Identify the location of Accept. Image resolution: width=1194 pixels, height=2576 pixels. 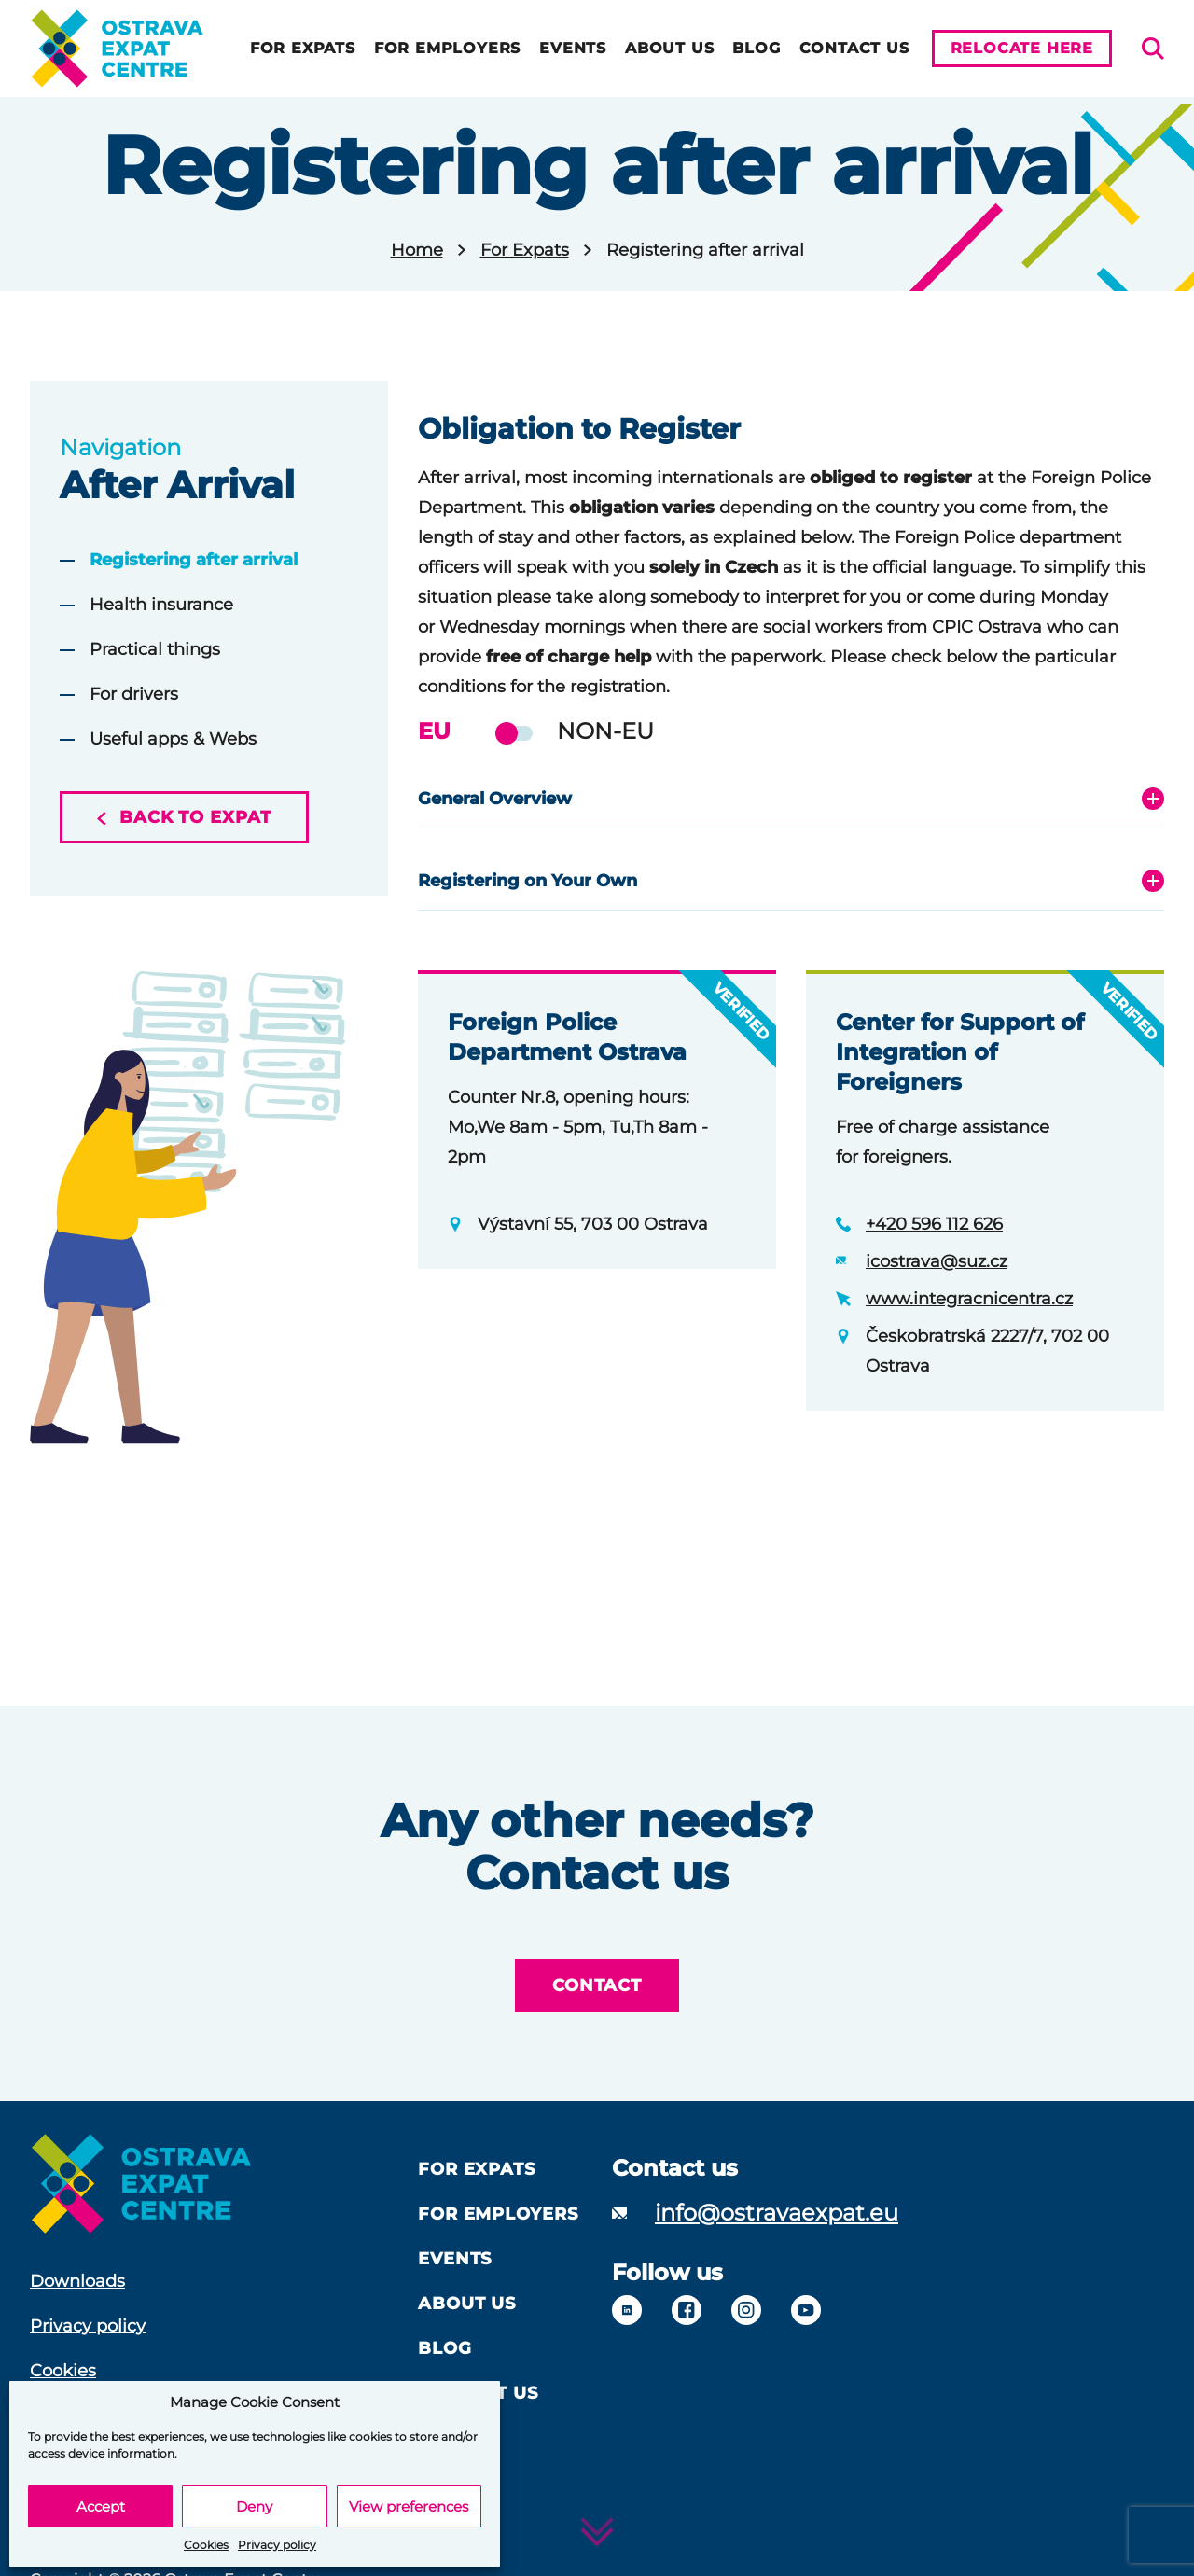
(100, 2506).